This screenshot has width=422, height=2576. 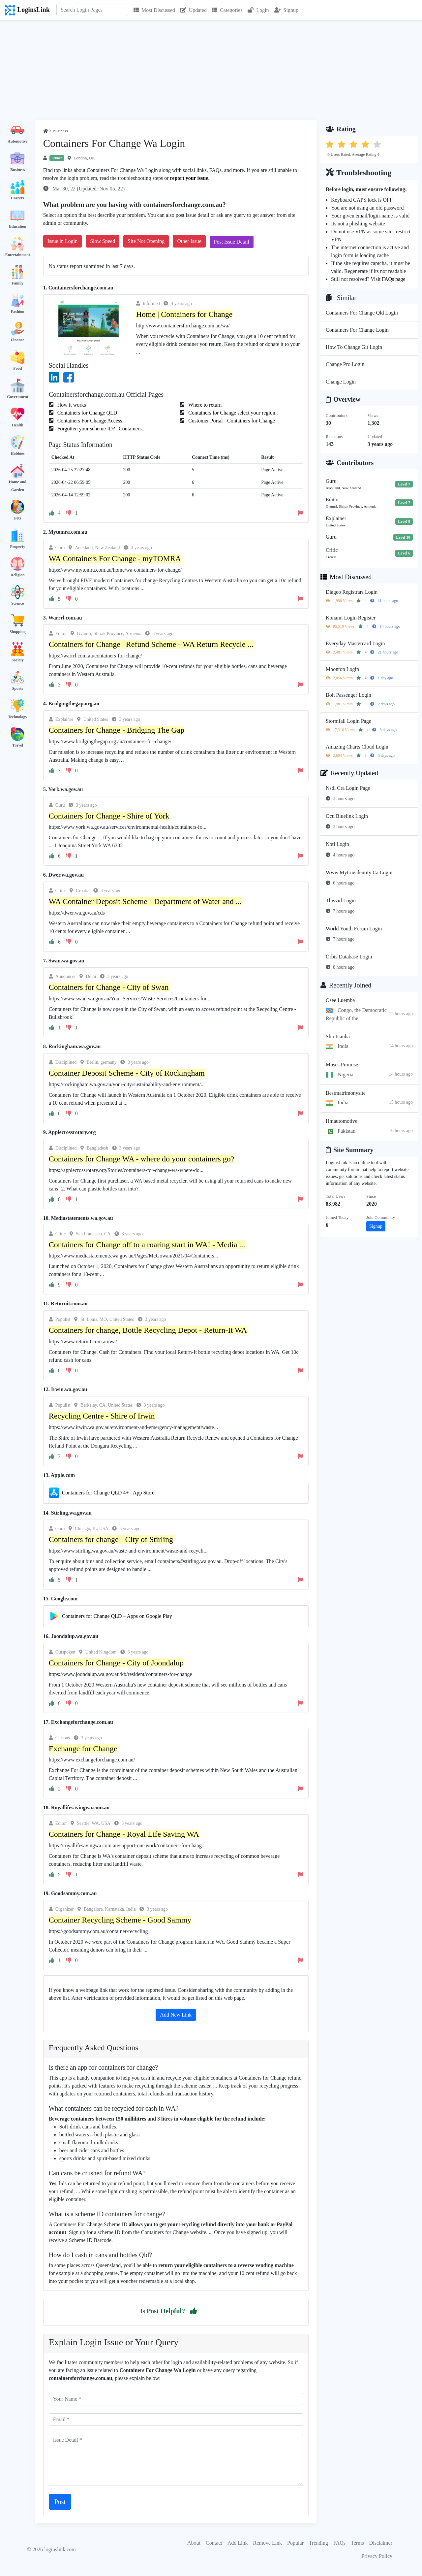 I want to click on Login, so click(x=258, y=10).